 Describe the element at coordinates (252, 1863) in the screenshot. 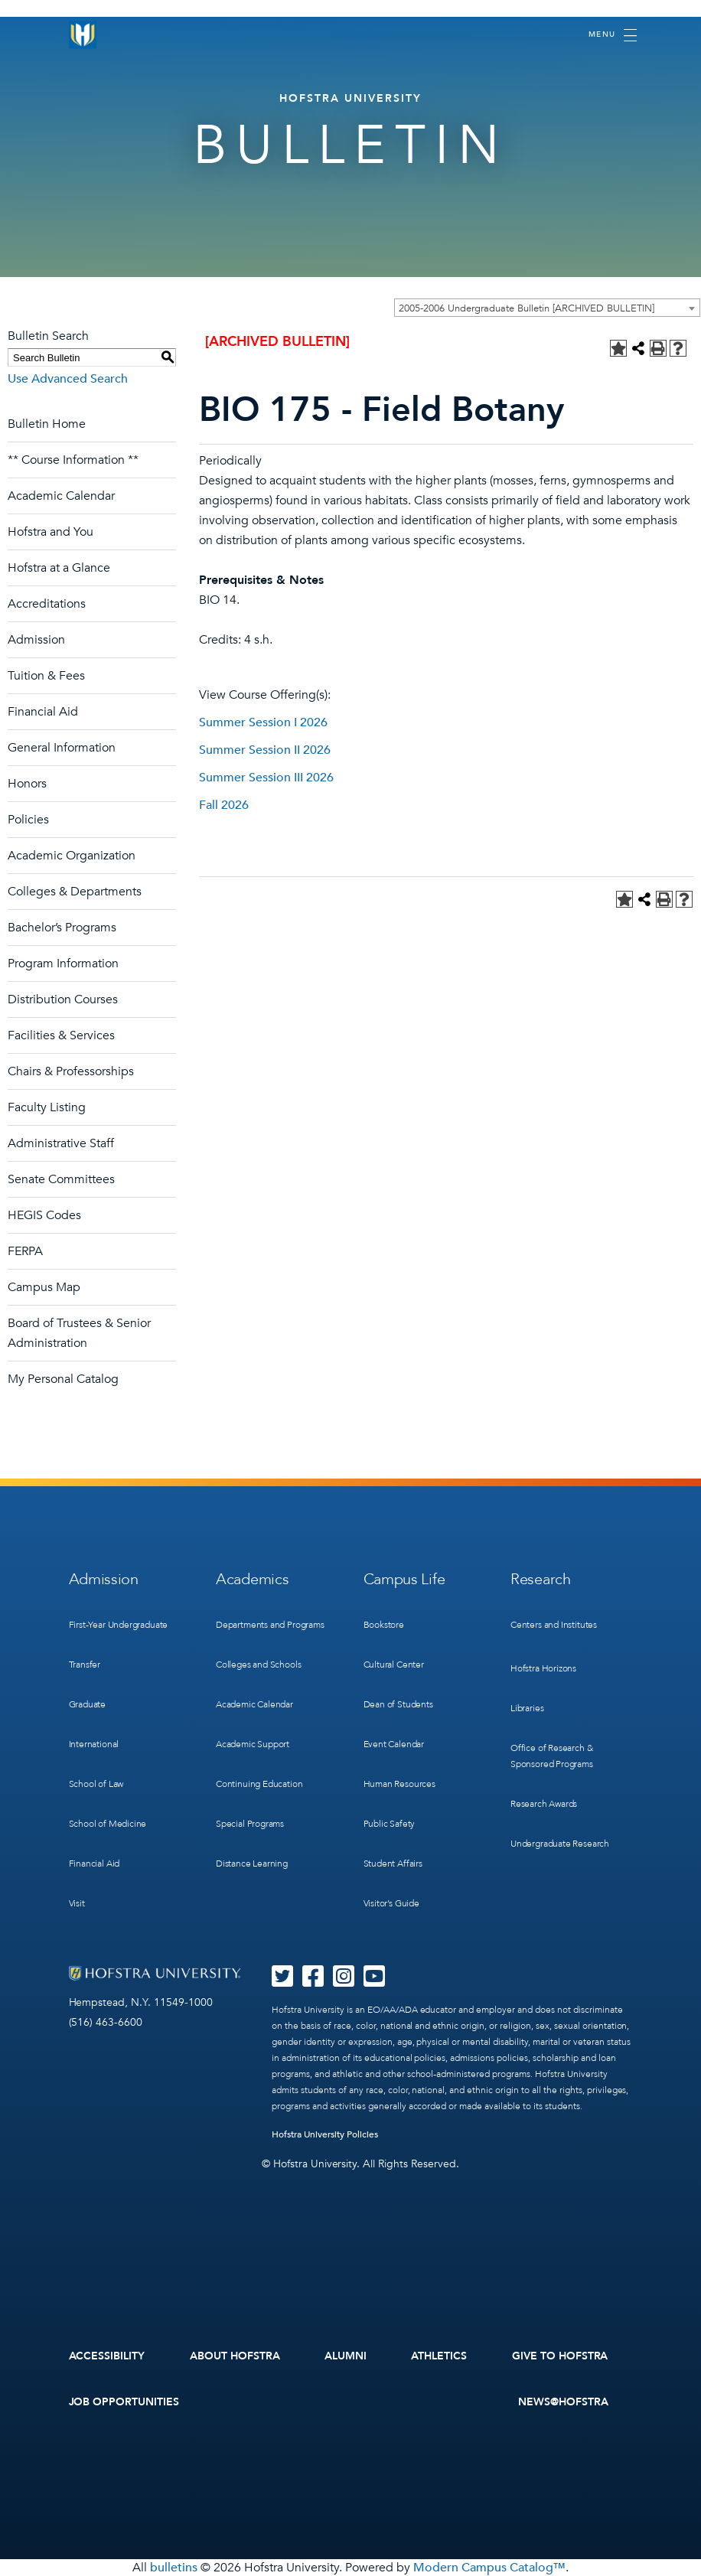

I see `Distance Learning` at that location.